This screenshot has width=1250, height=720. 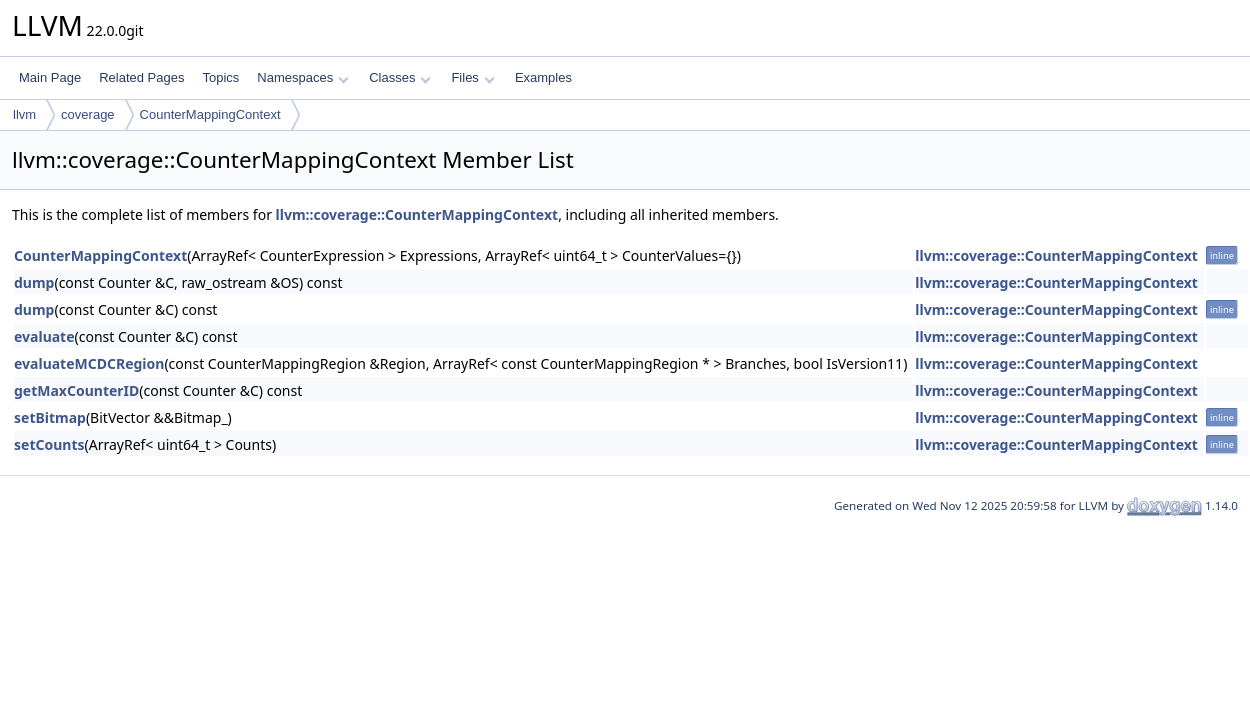 I want to click on Related Pages, so click(x=141, y=77).